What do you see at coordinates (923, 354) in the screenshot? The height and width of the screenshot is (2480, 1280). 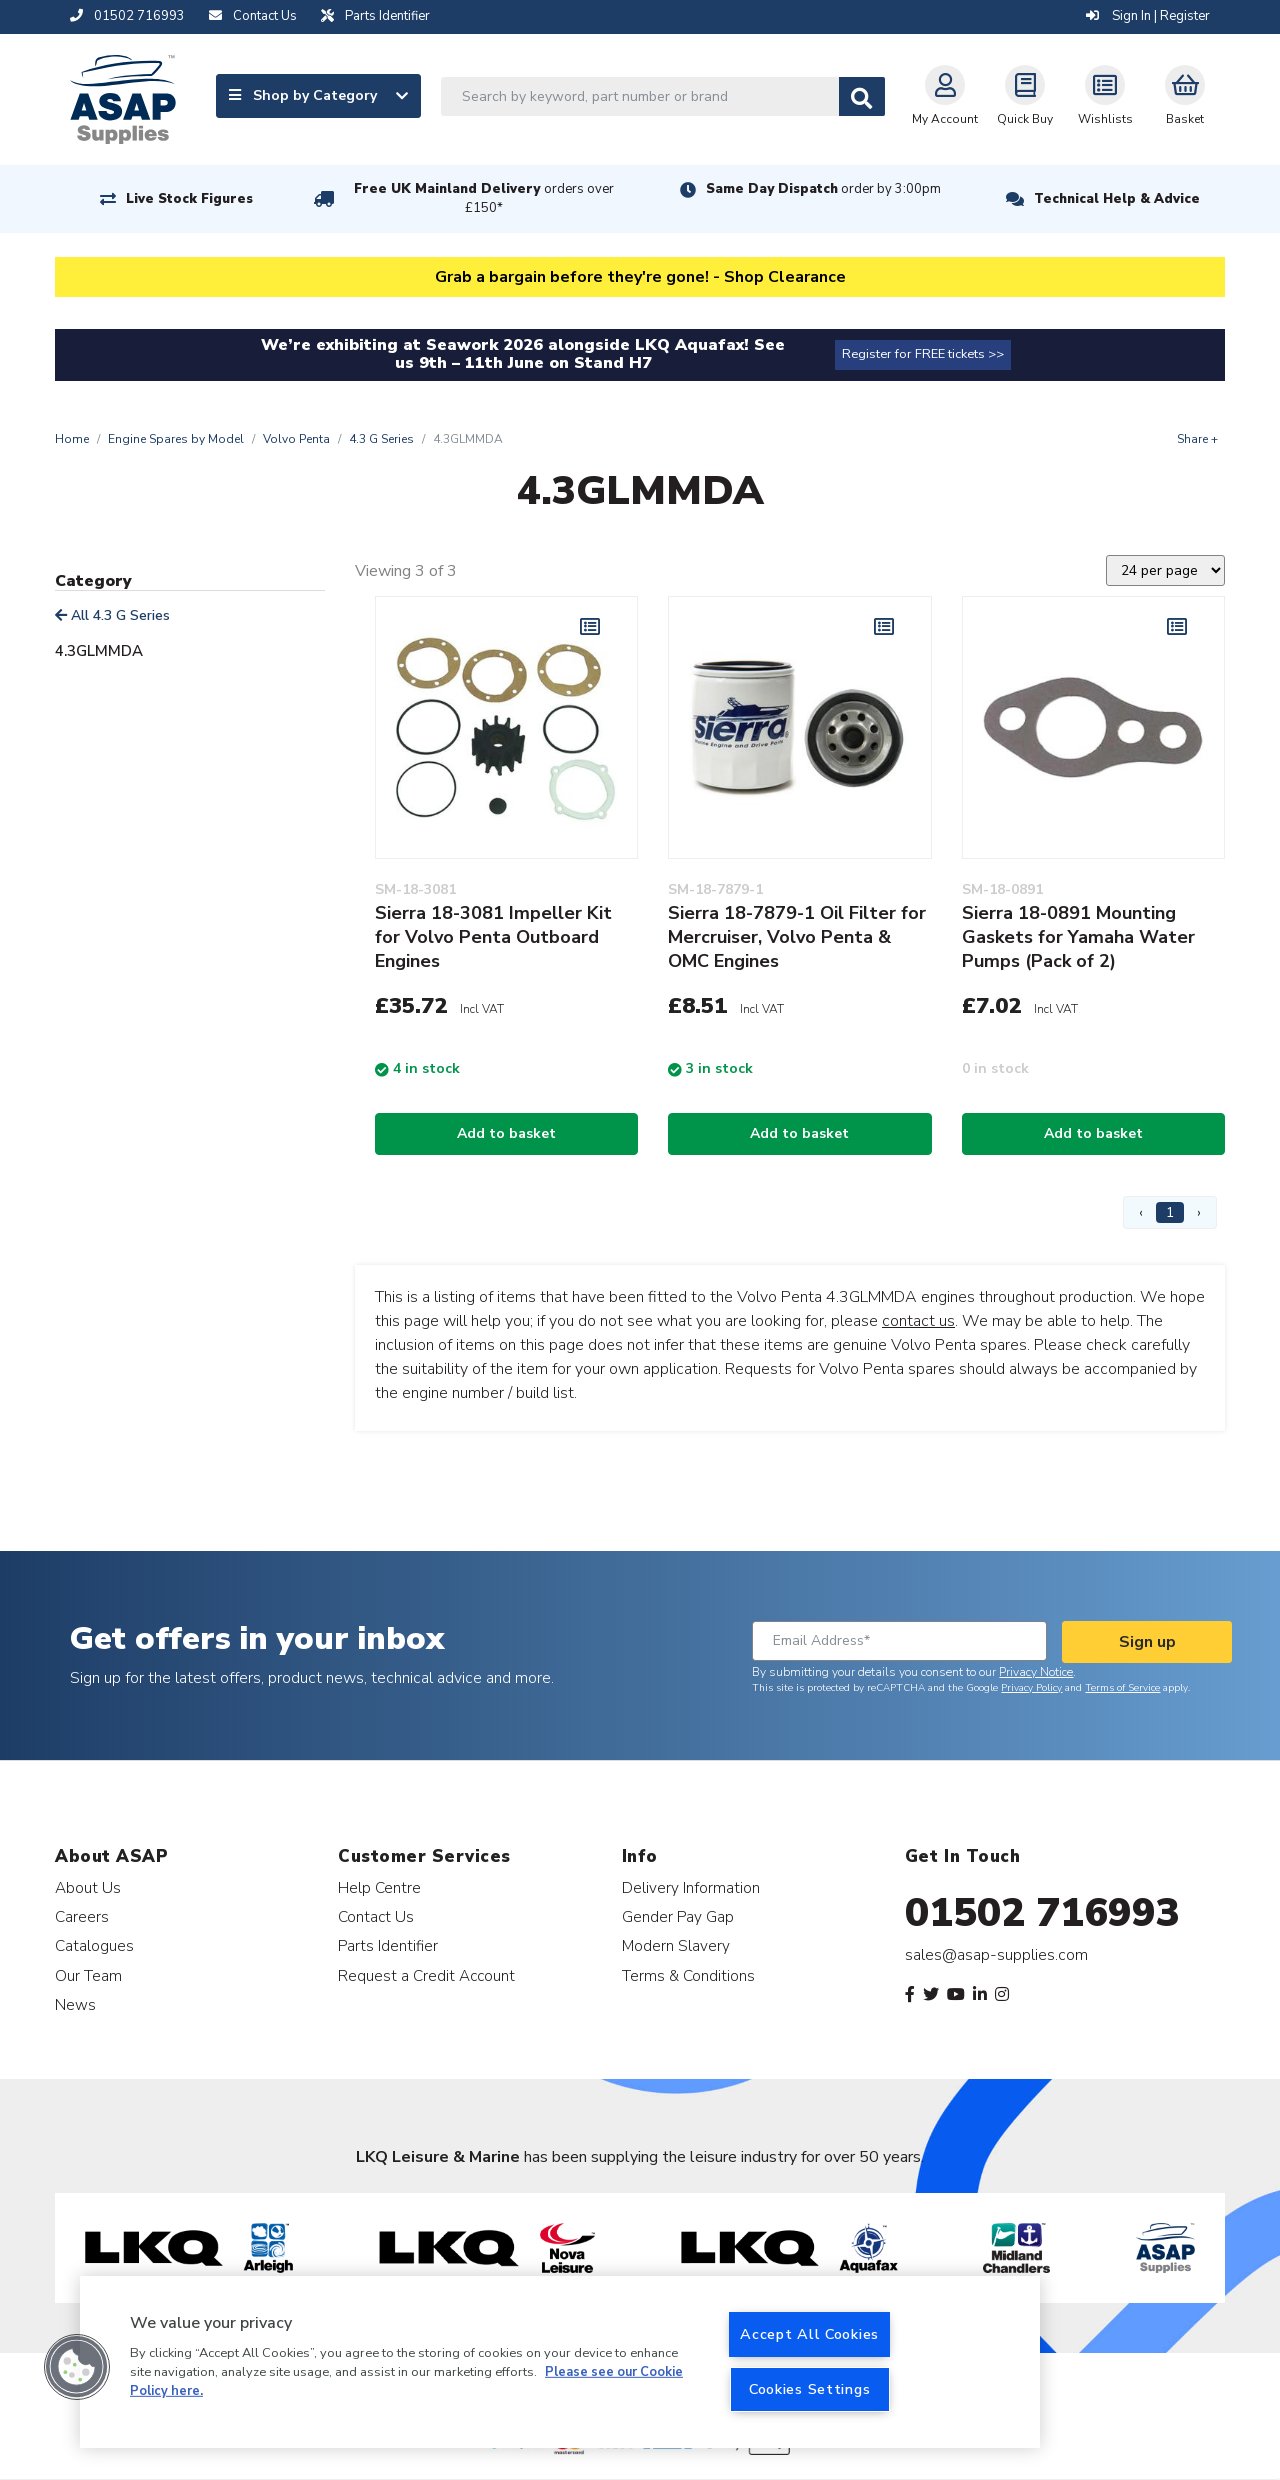 I see `Register for FREE tickets >>` at bounding box center [923, 354].